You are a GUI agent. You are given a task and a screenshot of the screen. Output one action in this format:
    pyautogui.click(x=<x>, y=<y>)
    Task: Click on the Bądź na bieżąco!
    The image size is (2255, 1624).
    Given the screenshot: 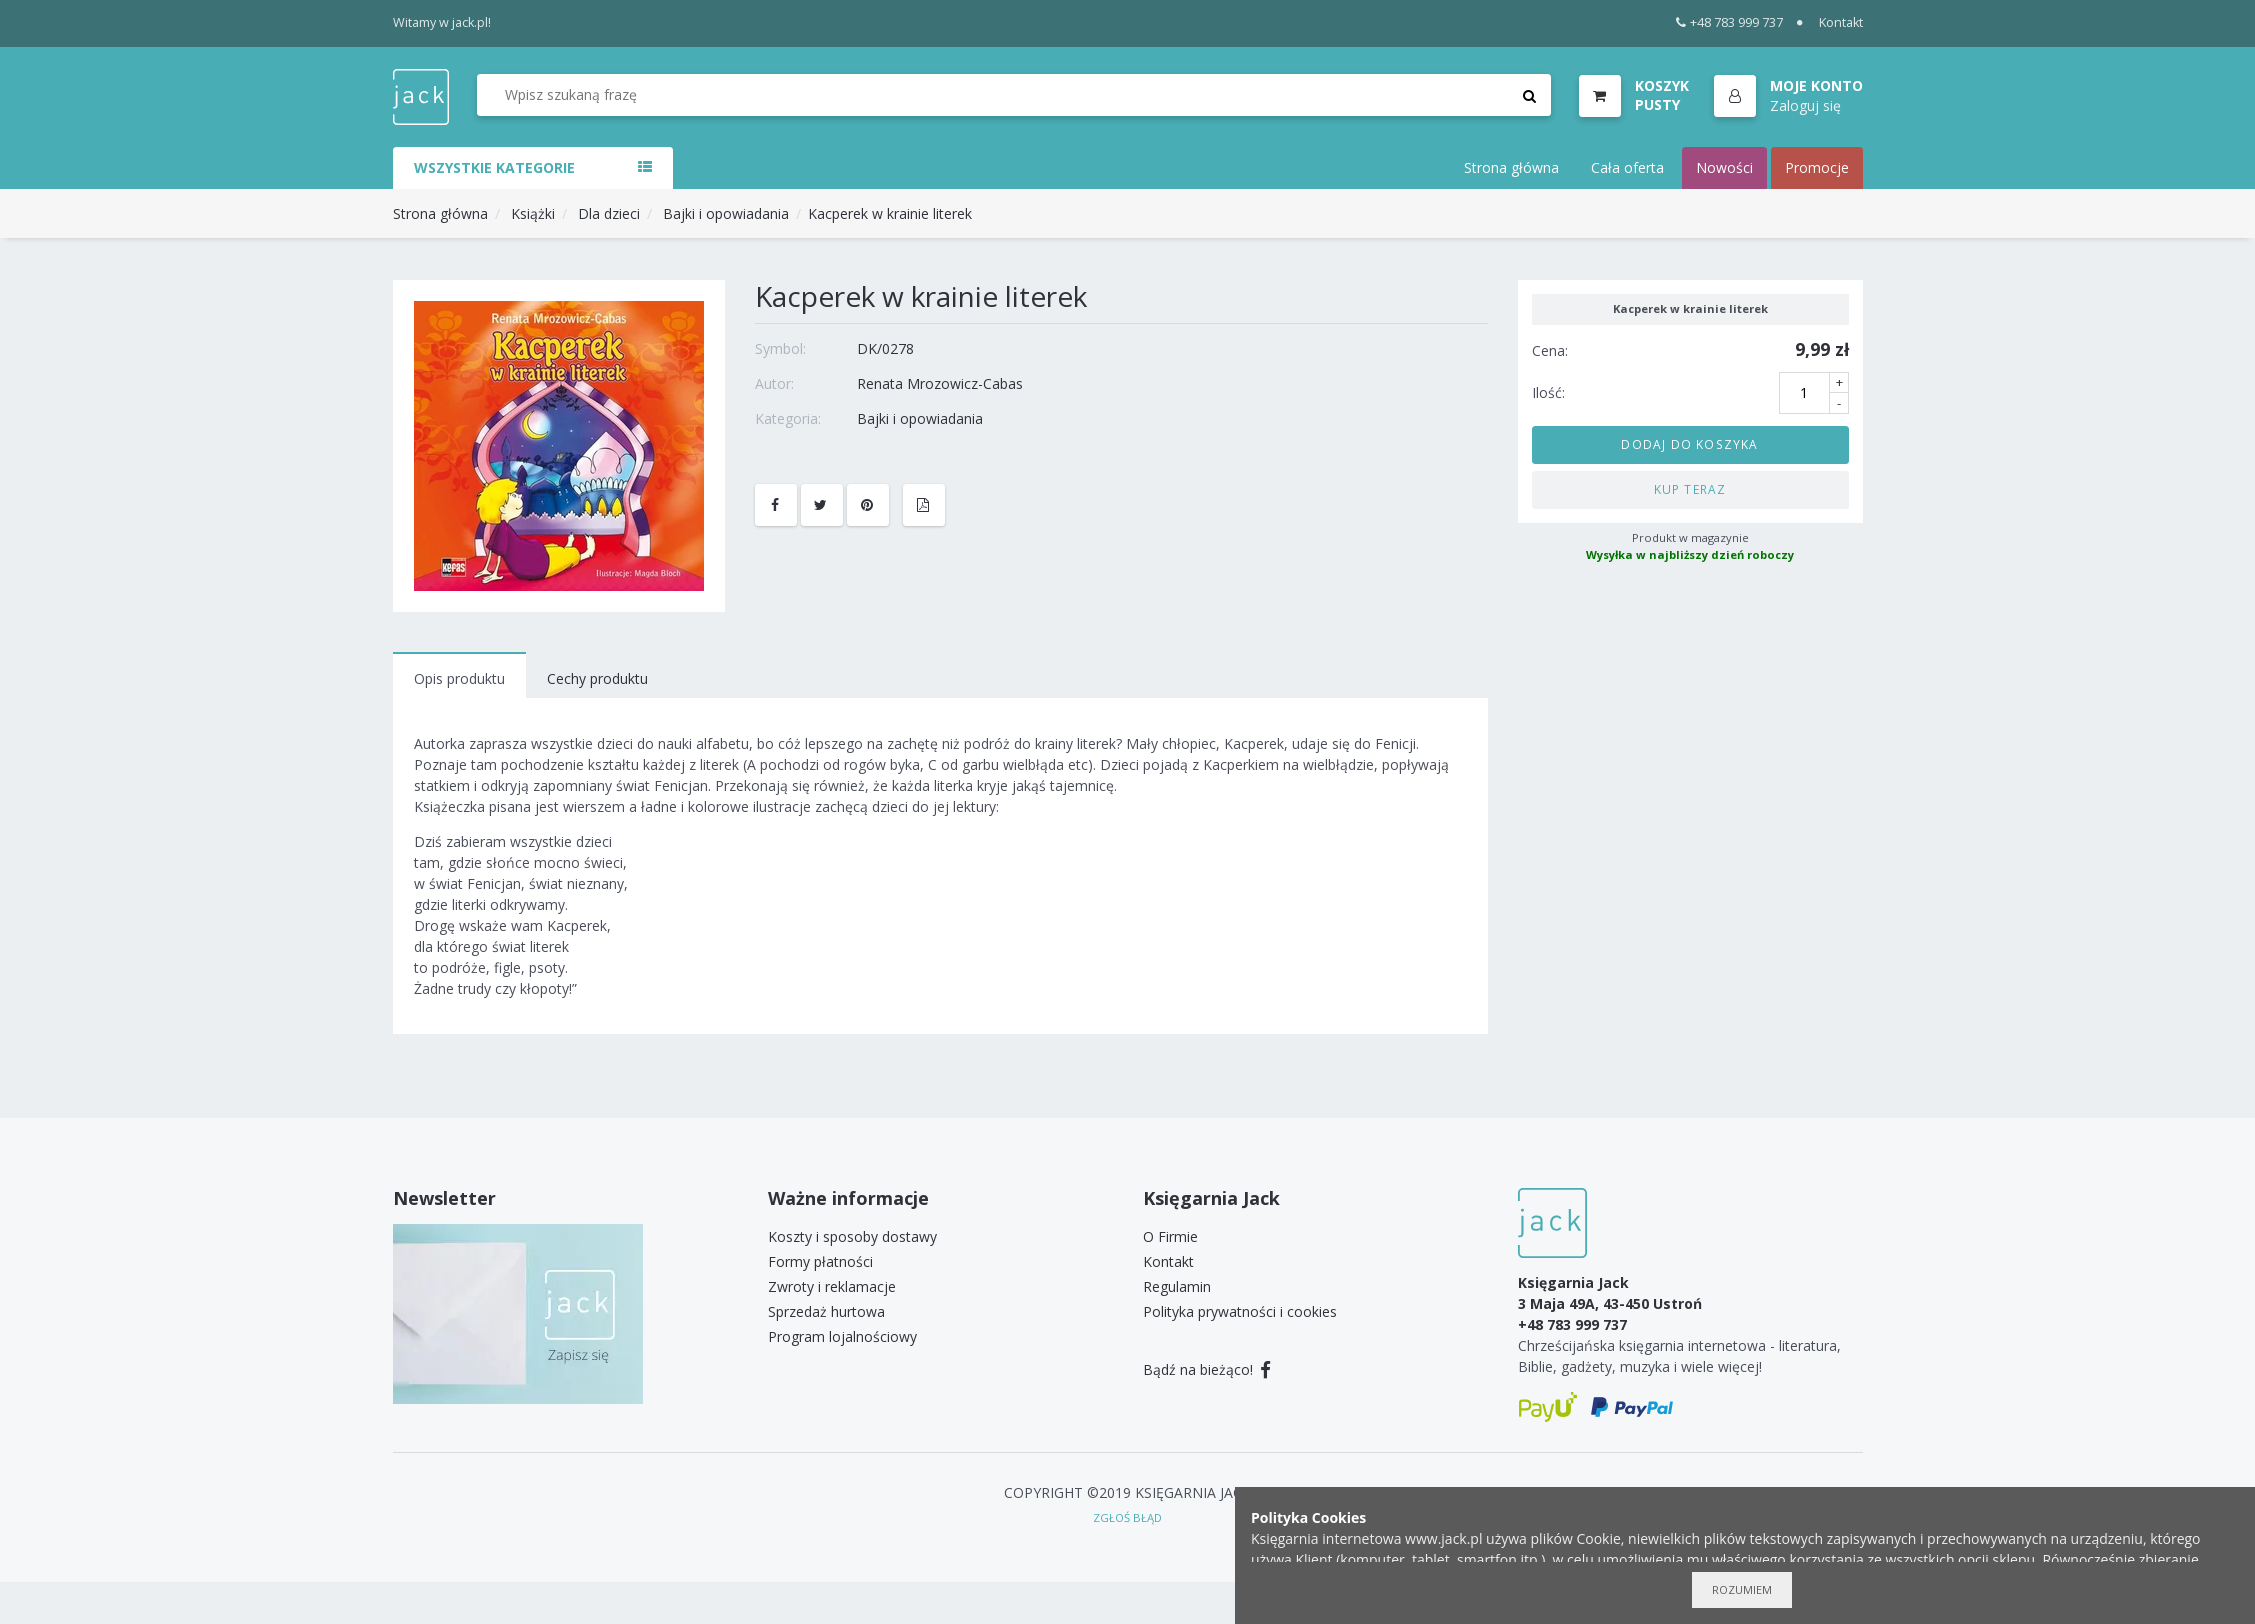 What is the action you would take?
    pyautogui.click(x=1207, y=1369)
    